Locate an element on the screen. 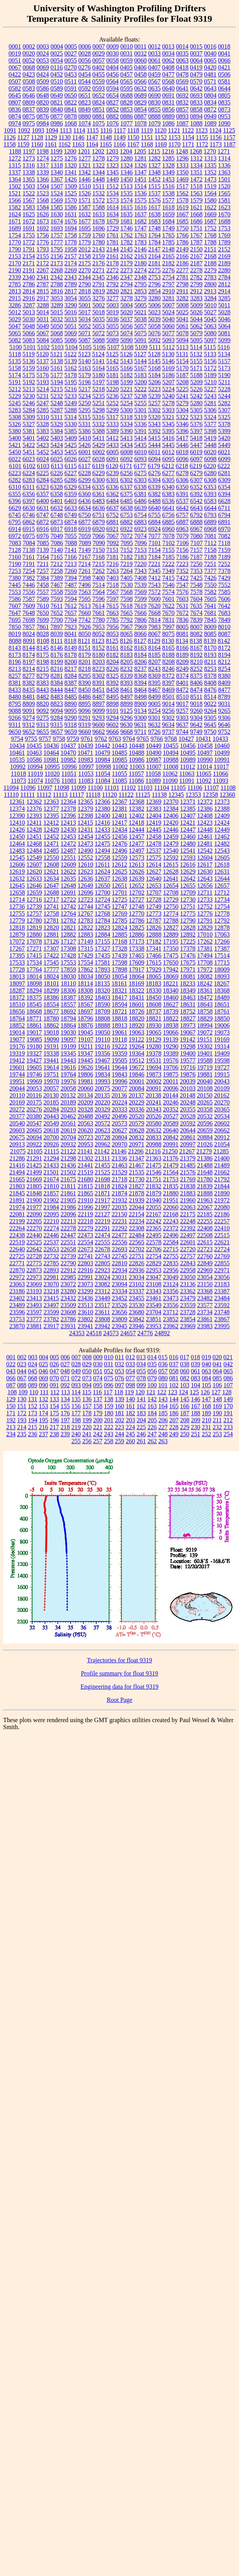 This screenshot has height=2576, width=239. 20270 is located at coordinates (222, 1102).